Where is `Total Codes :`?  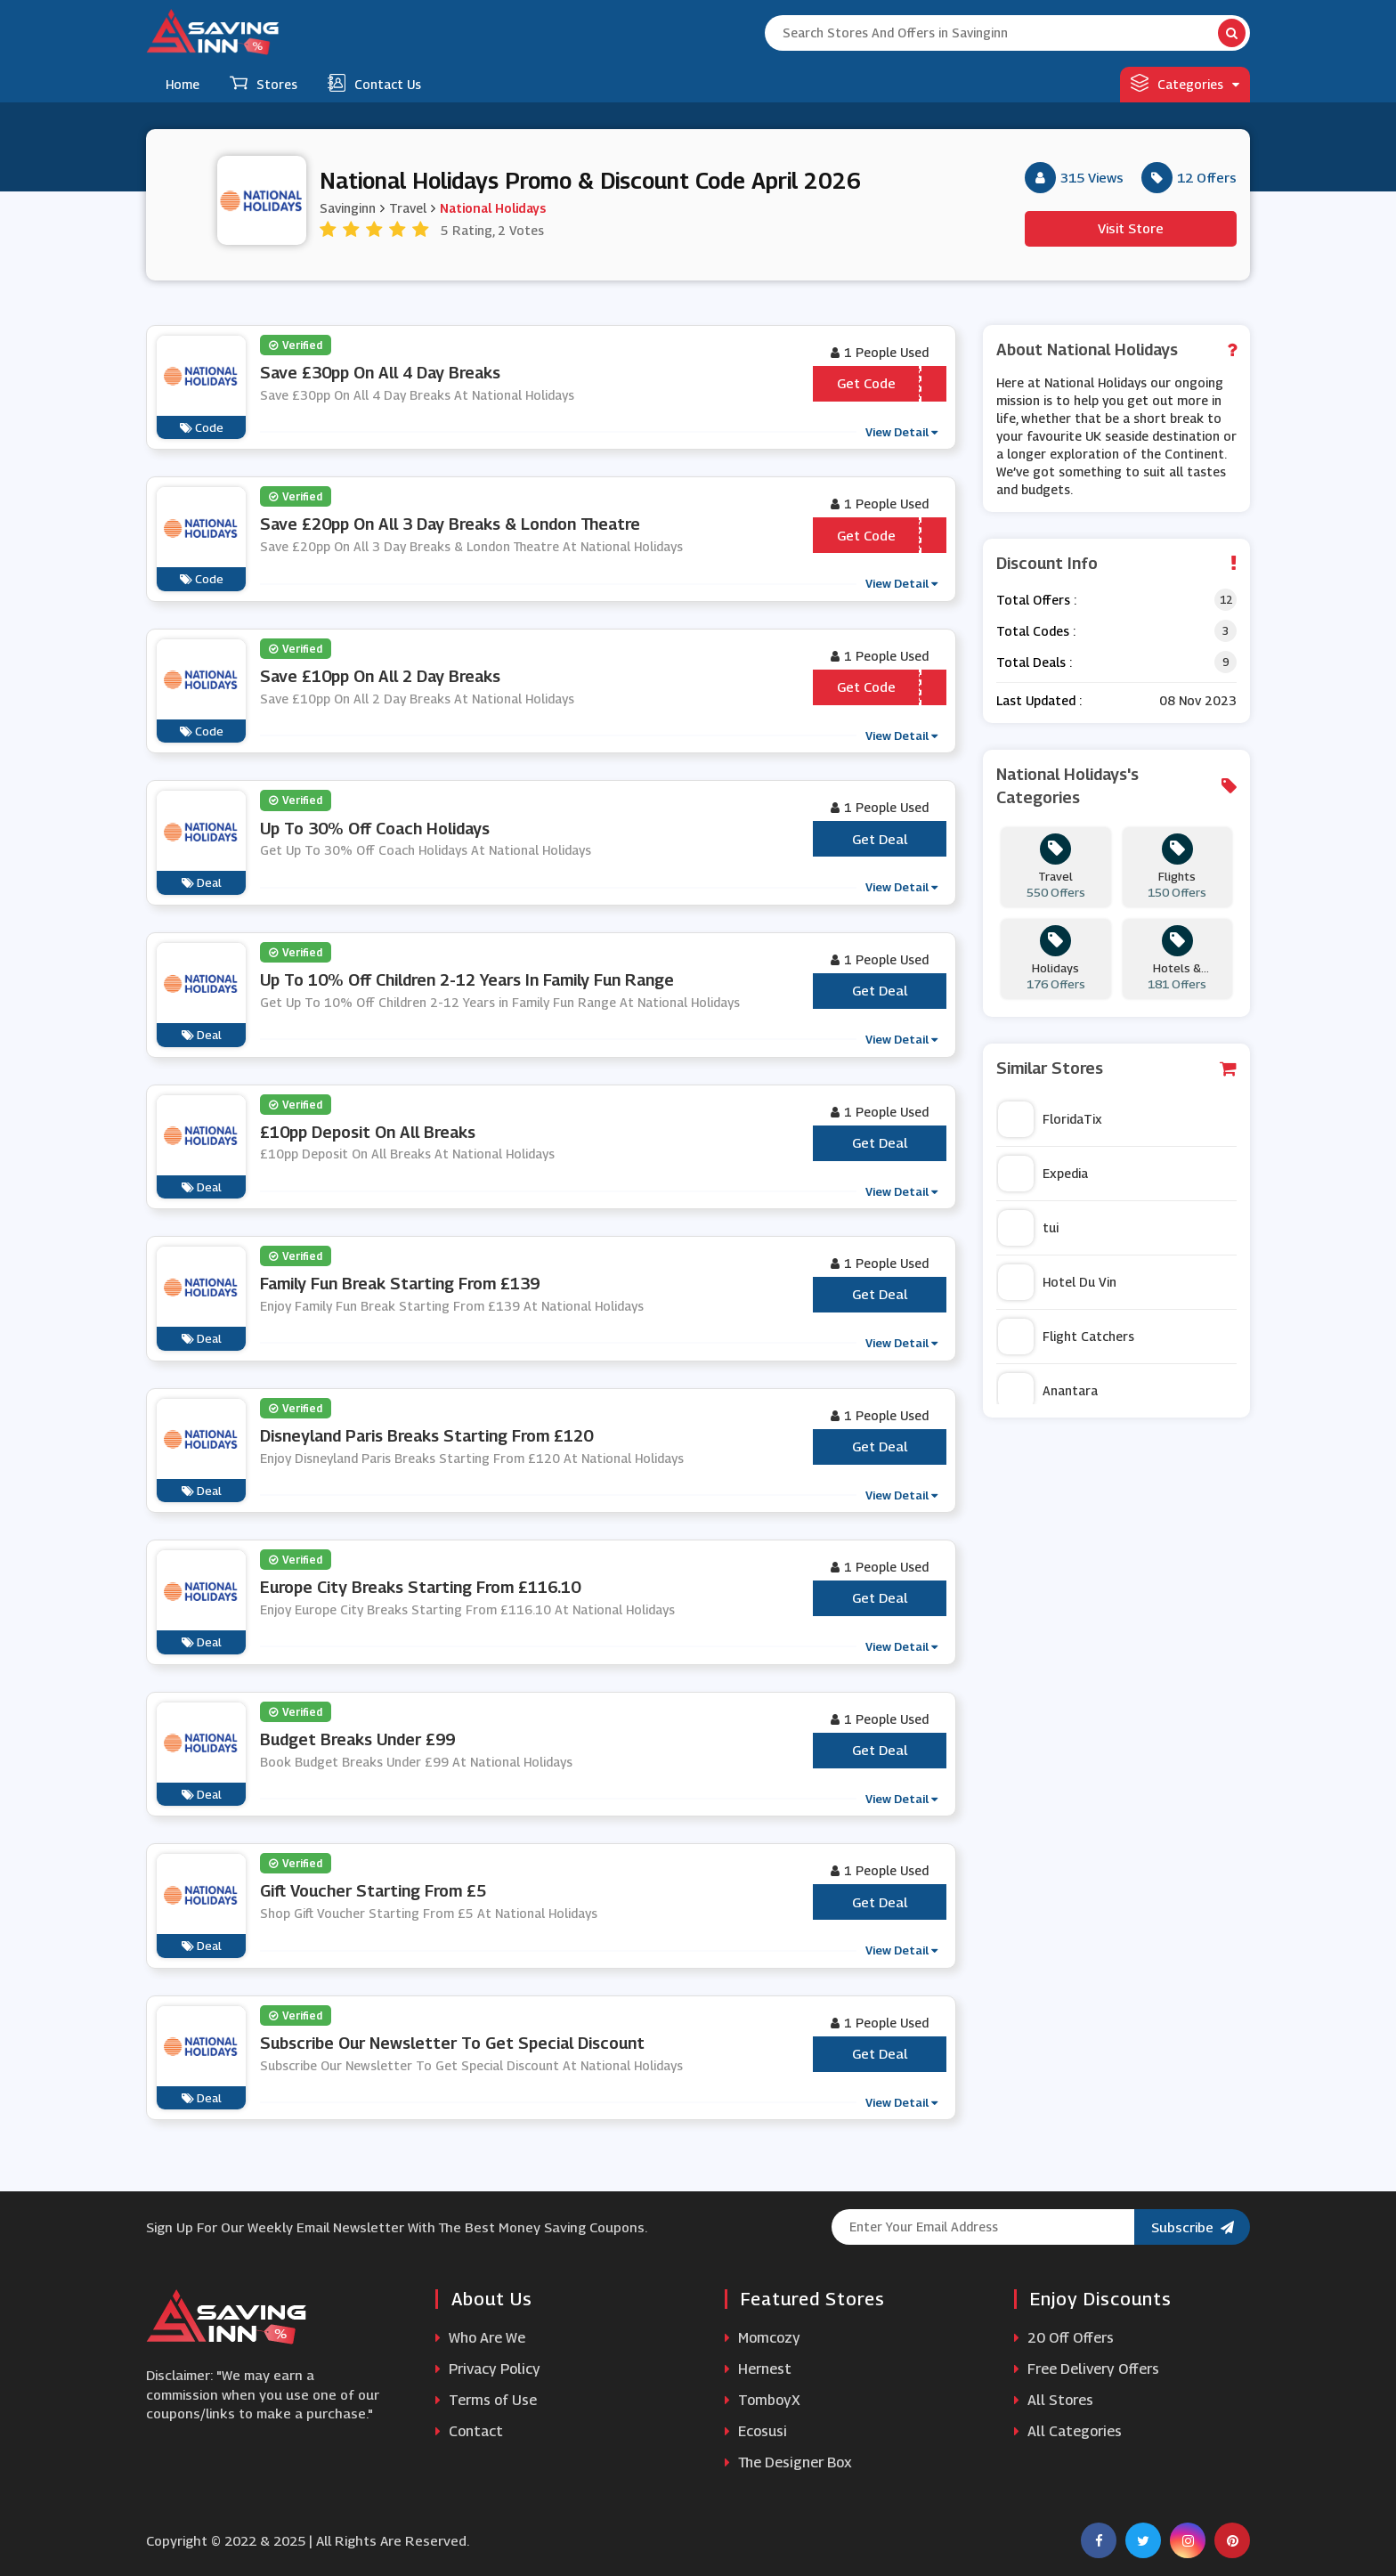
Total Codes : is located at coordinates (1035, 630).